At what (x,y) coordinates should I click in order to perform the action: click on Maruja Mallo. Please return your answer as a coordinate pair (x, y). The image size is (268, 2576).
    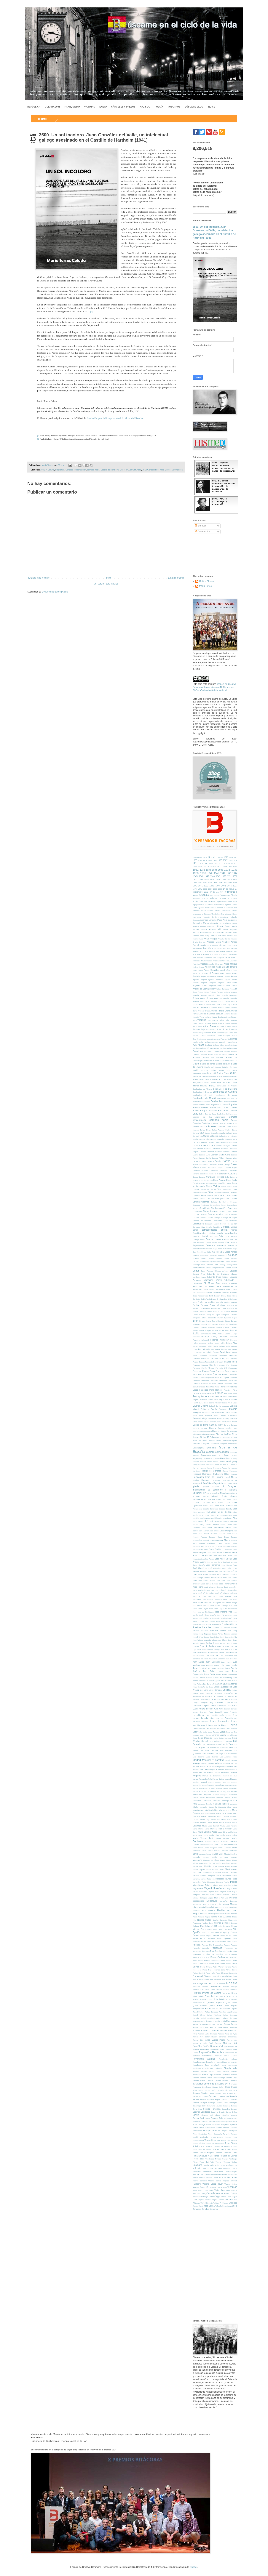
    Looking at the image, I should click on (218, 1854).